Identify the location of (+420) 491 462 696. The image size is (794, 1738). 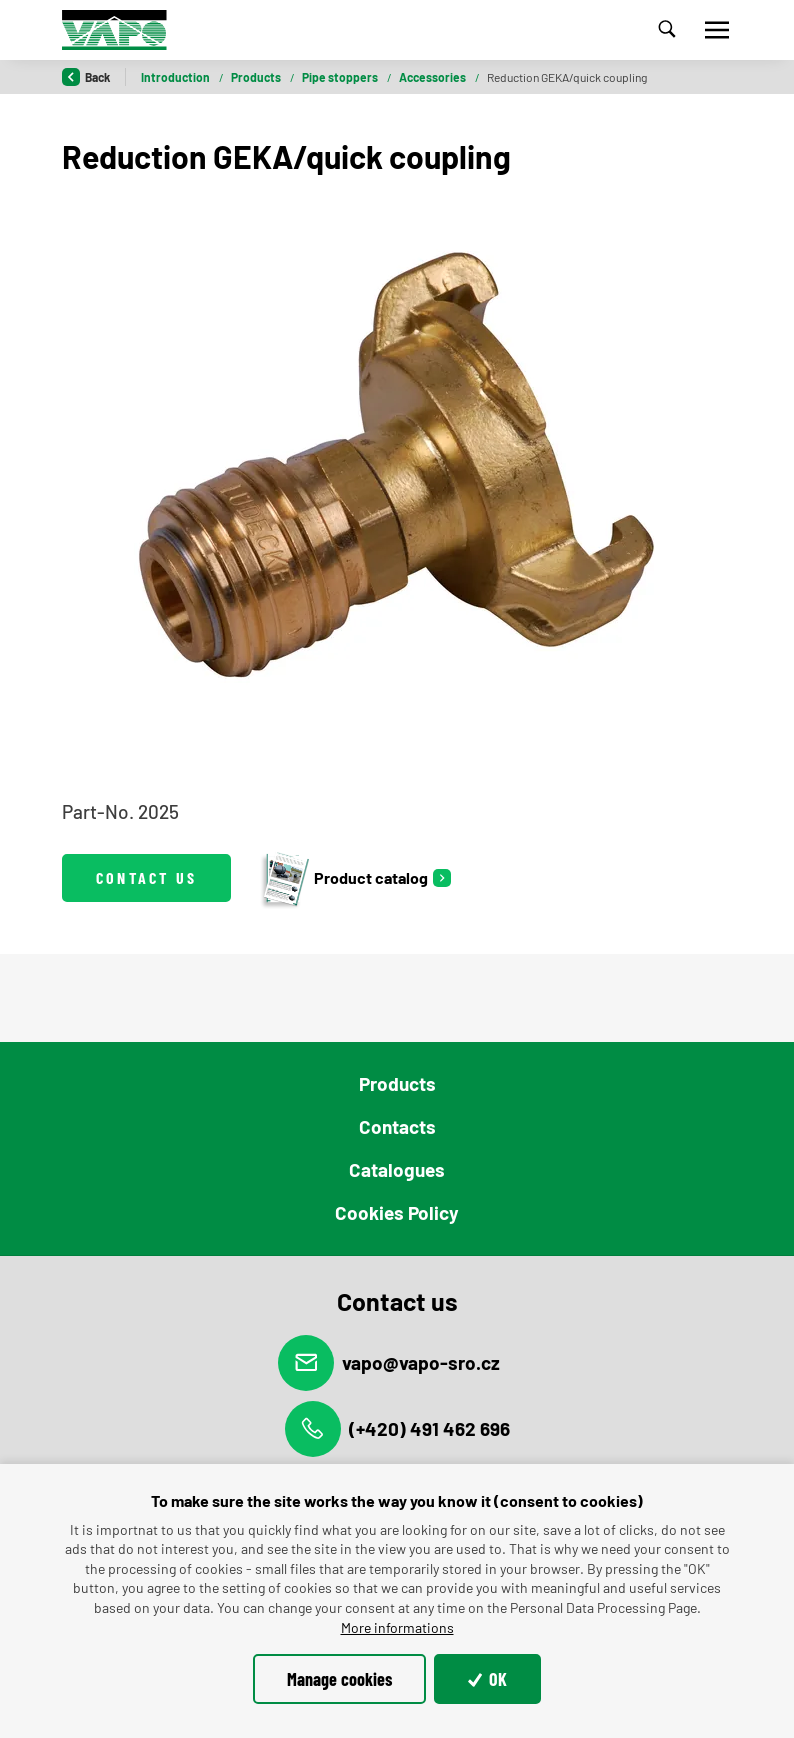
(397, 1429).